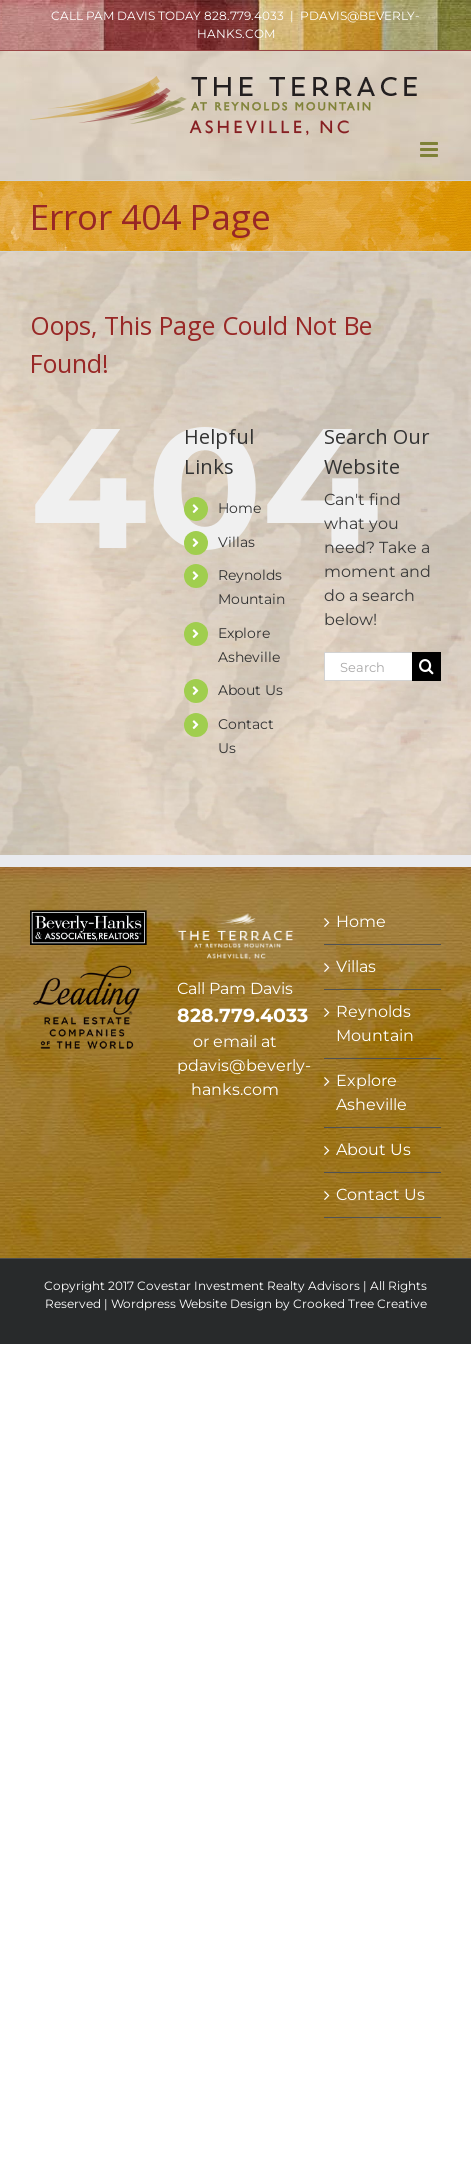 This screenshot has height=2184, width=471. I want to click on [Search], so click(426, 666).